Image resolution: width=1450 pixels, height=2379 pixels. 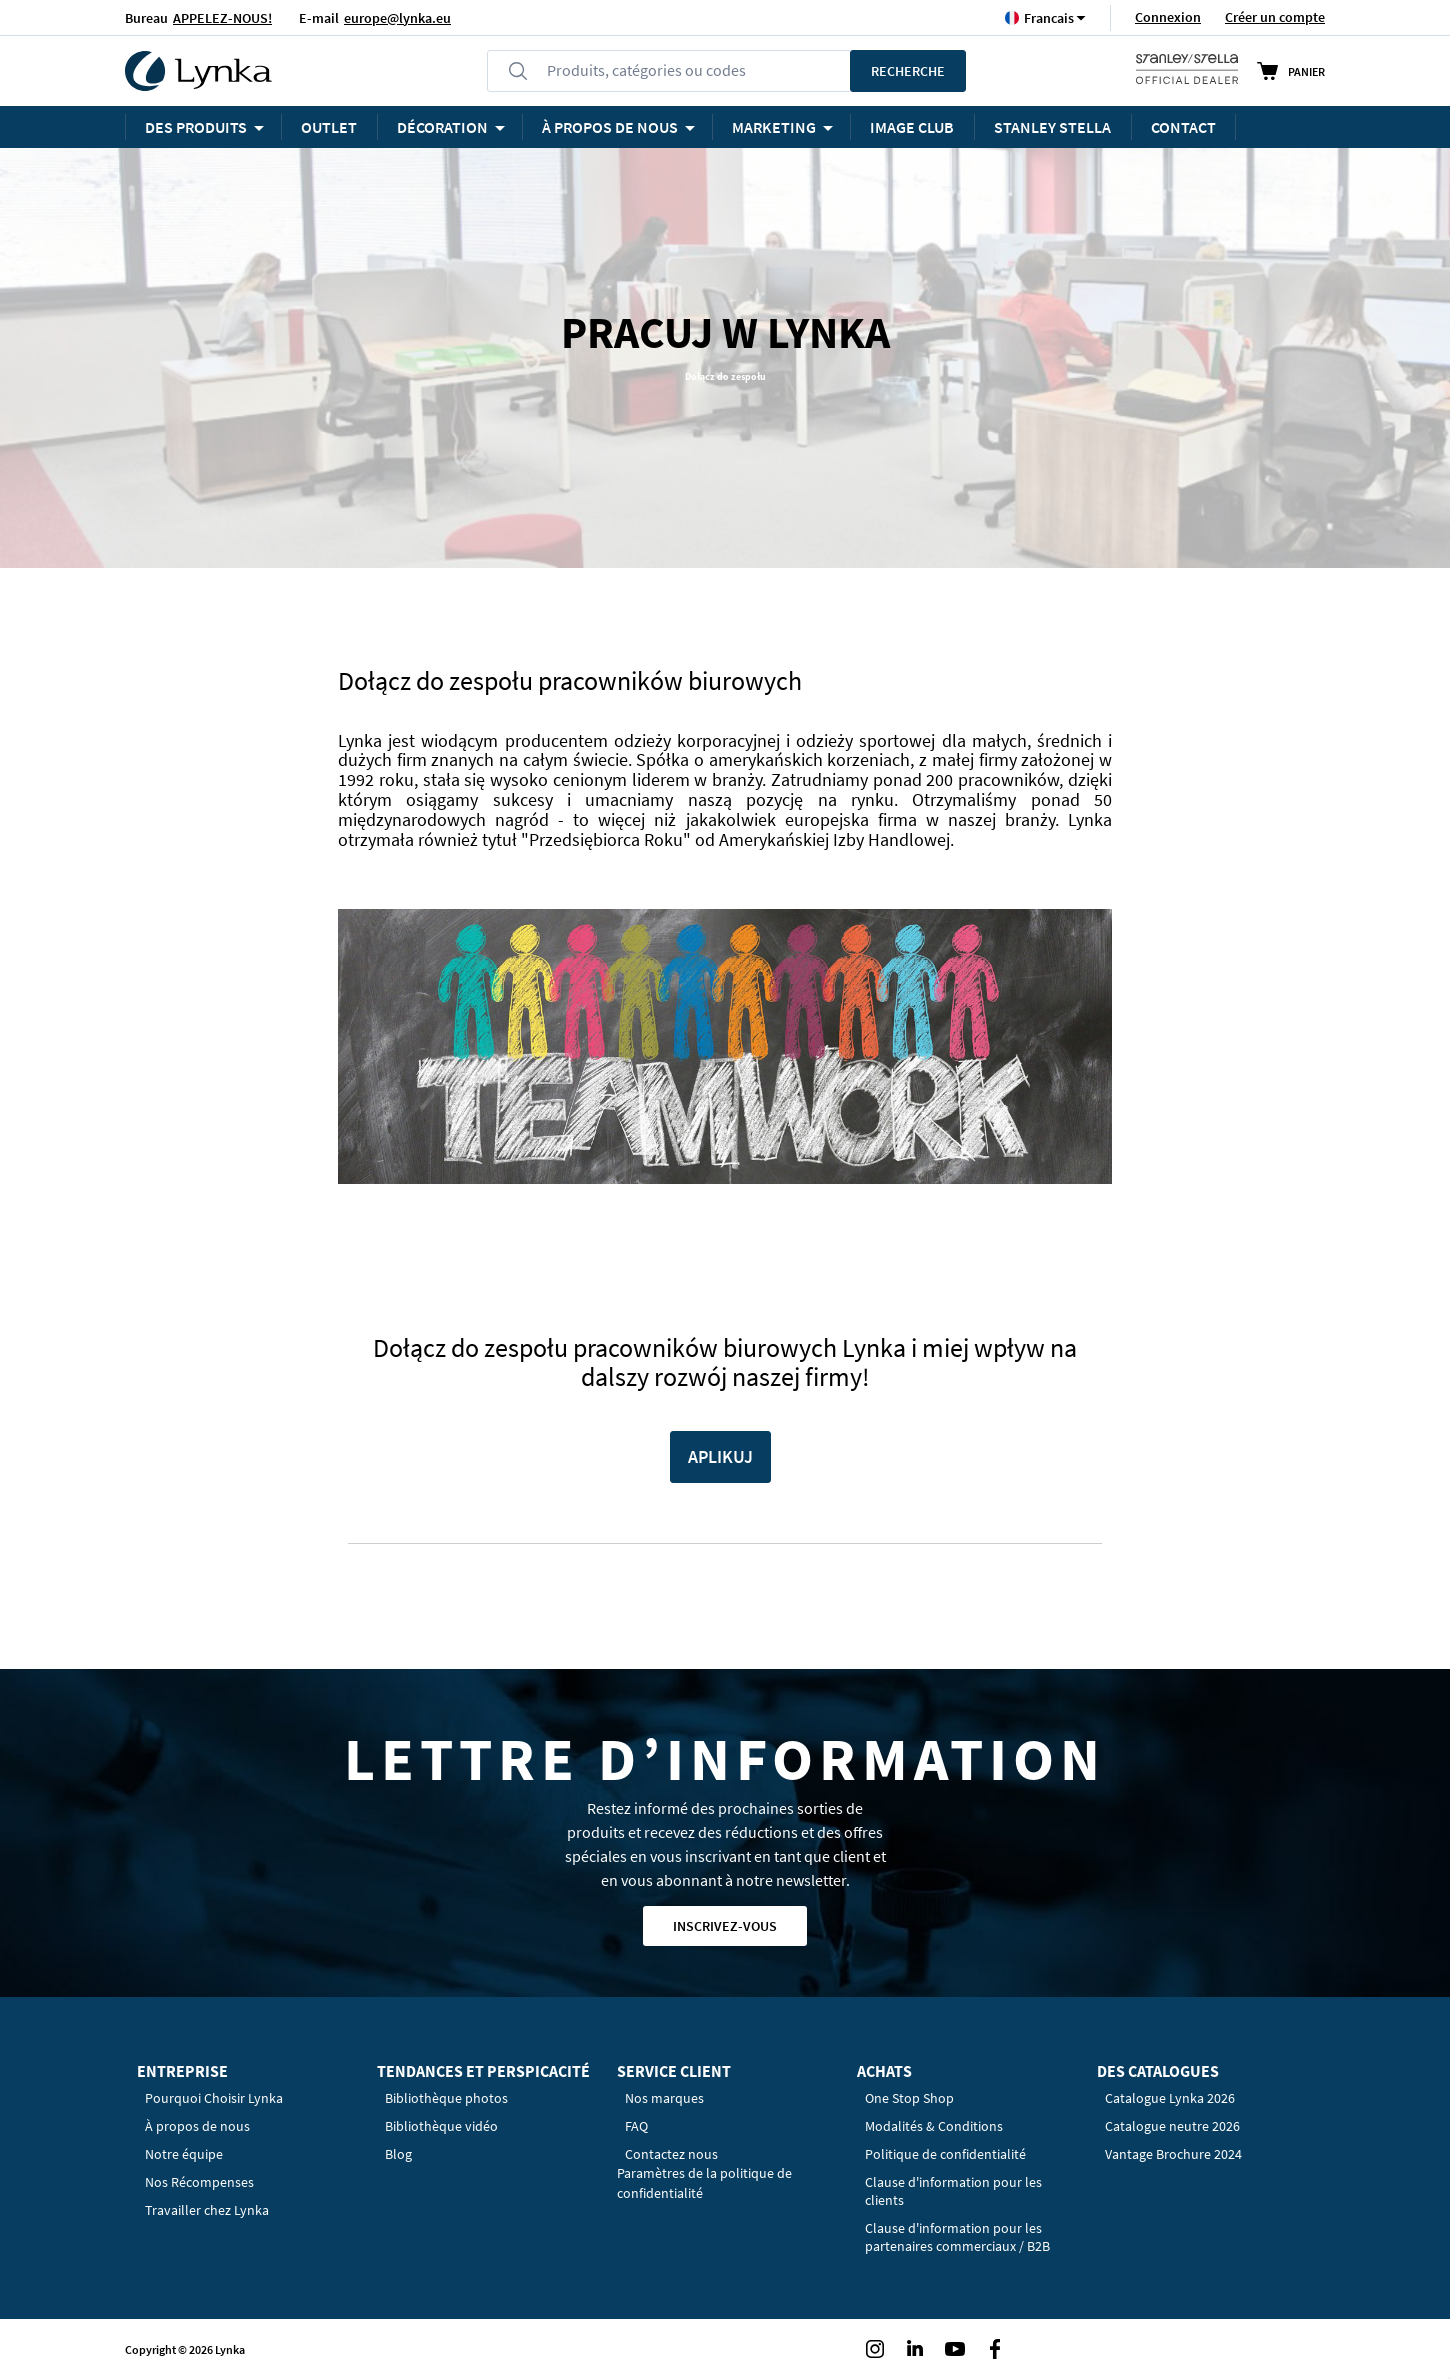 What do you see at coordinates (397, 18) in the screenshot?
I see `europe@lynka.eu` at bounding box center [397, 18].